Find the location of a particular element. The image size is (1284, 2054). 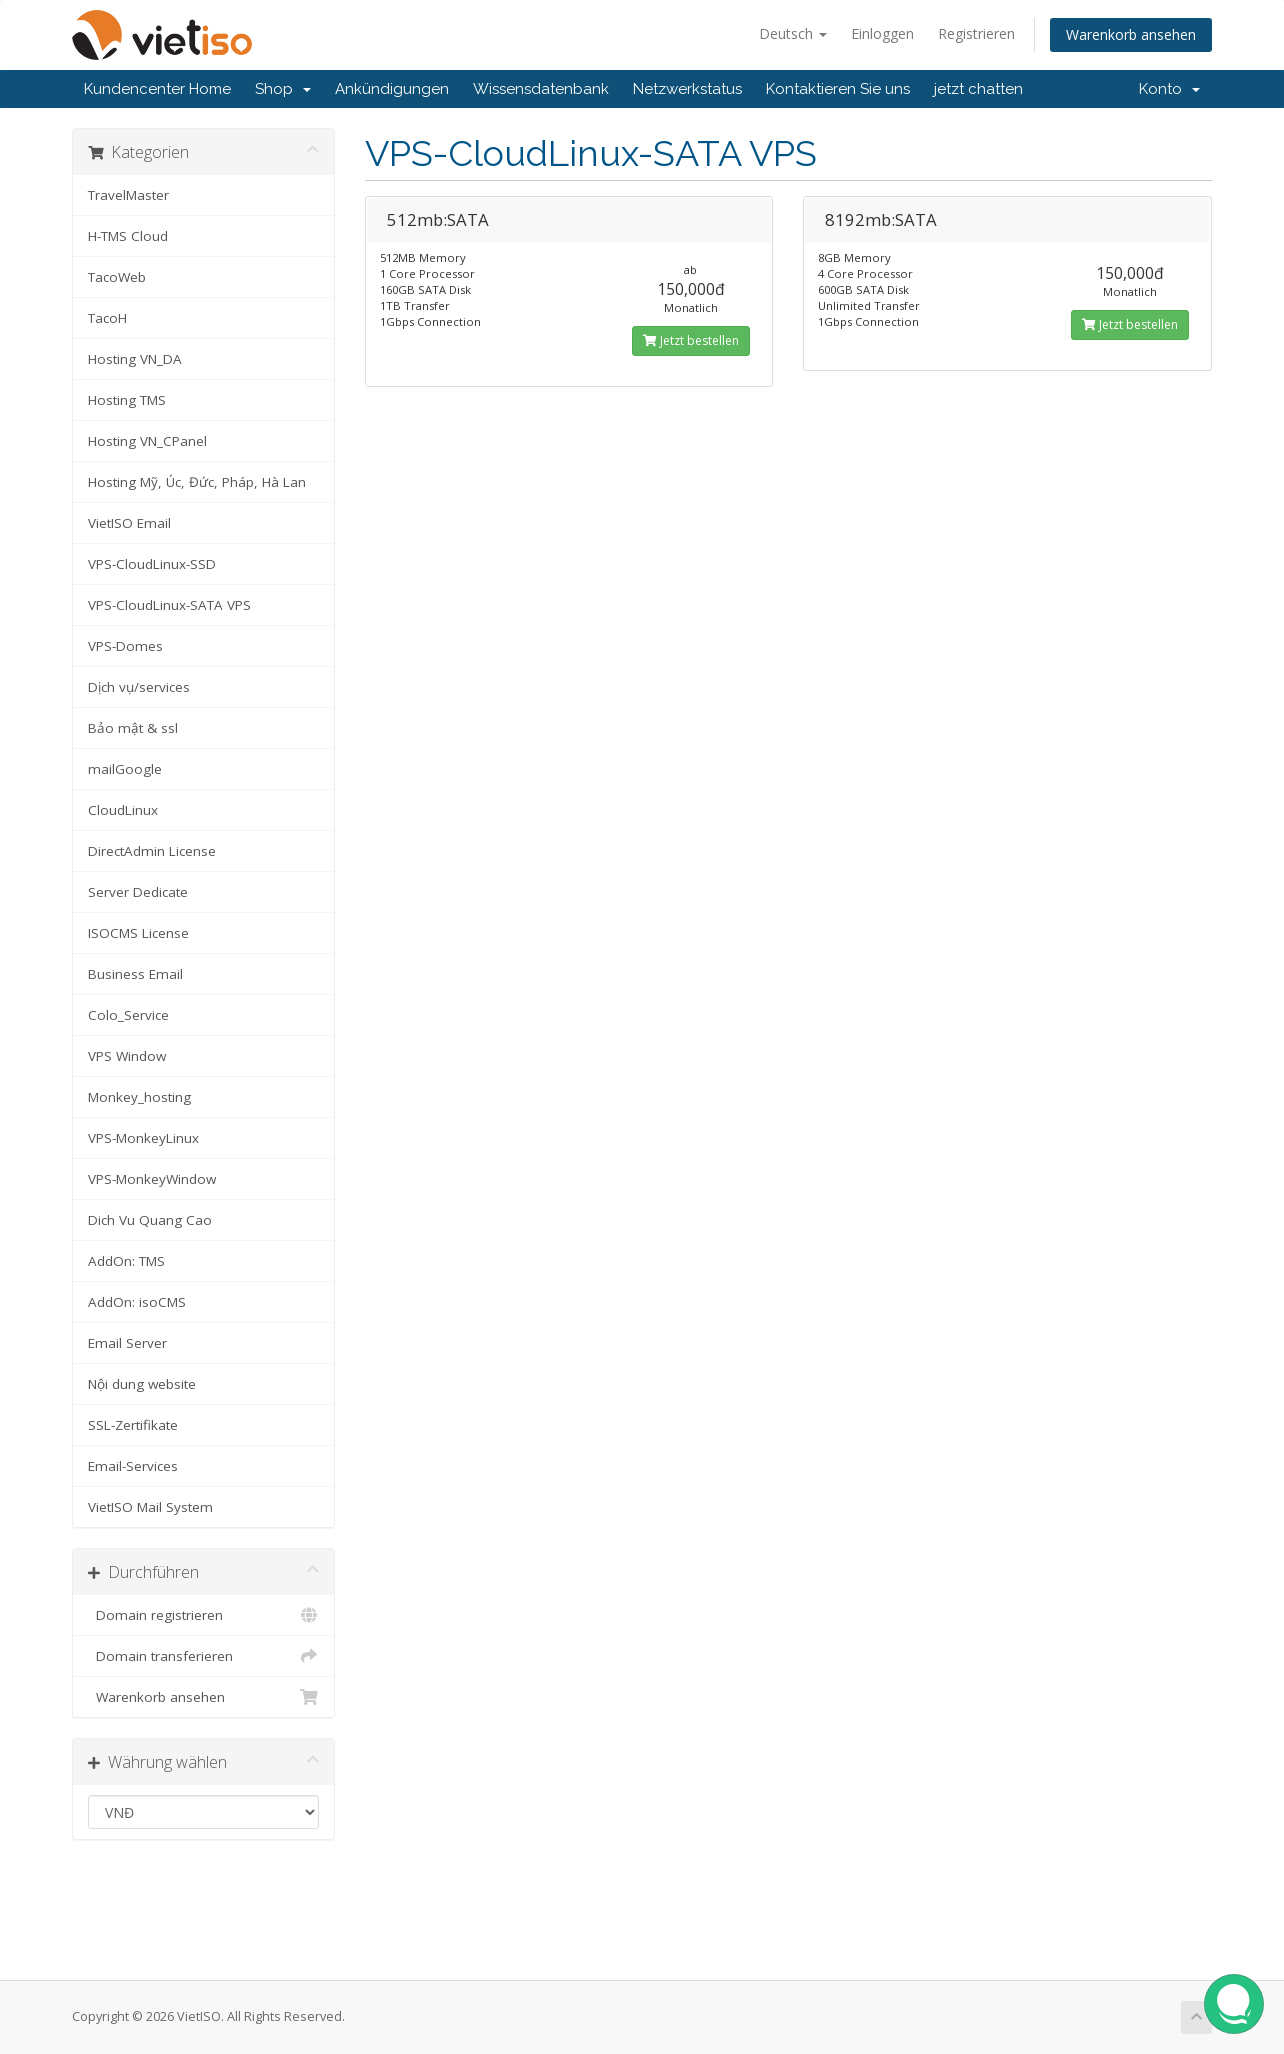

Hosting Mỹ, Úc, Đức, Pháp, Hà Lan is located at coordinates (197, 482).